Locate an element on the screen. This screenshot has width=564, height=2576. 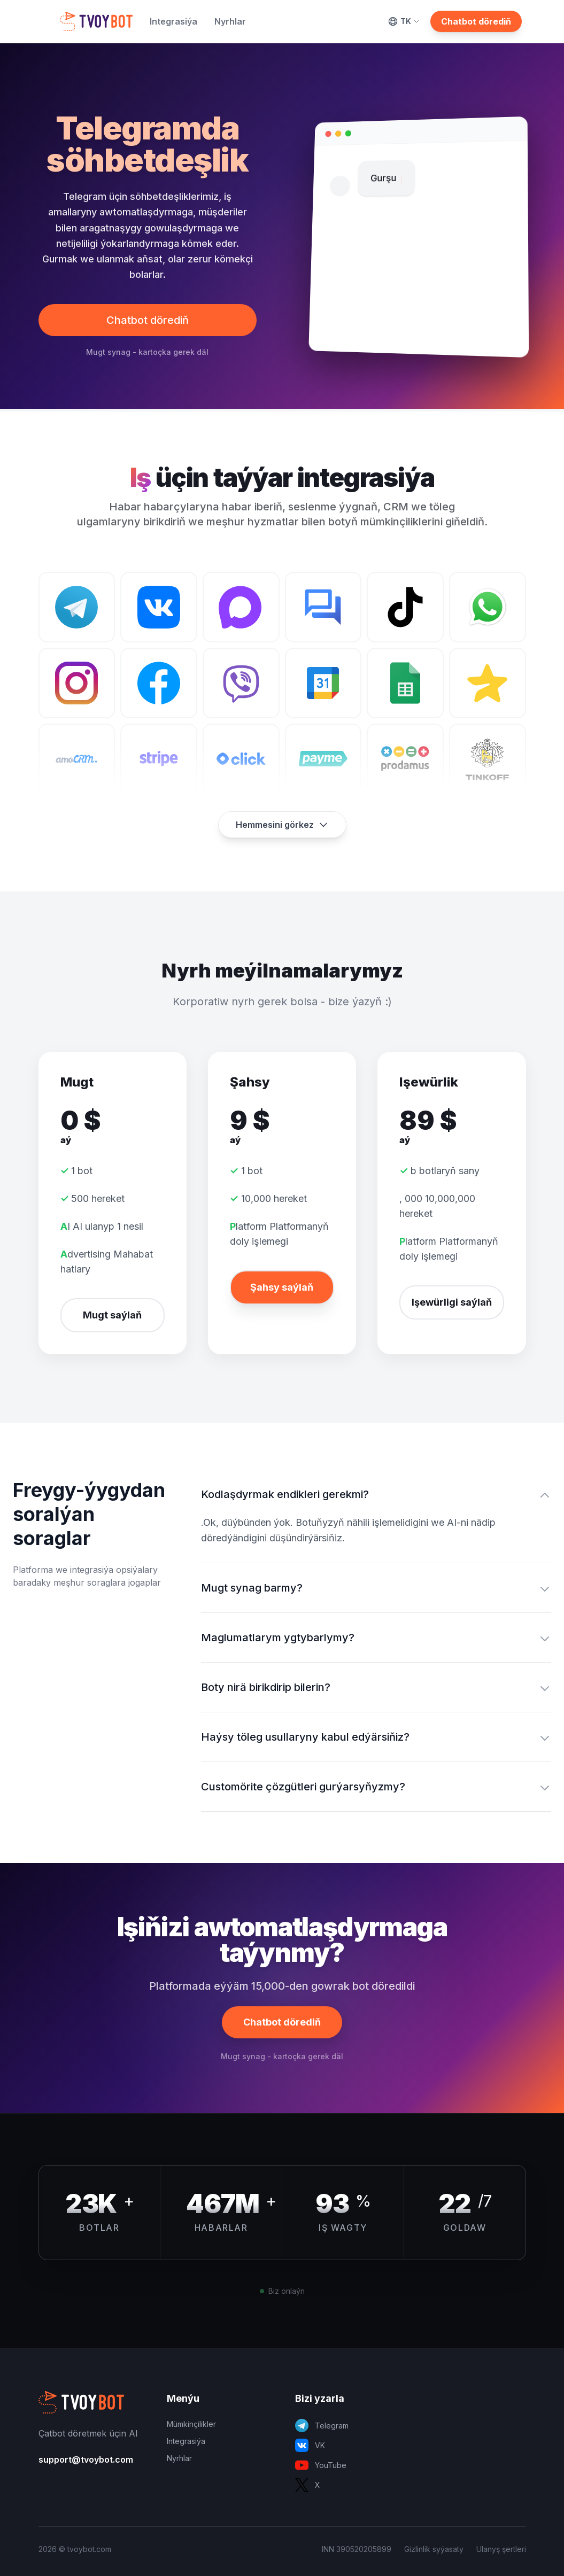
Telegram is located at coordinates (322, 2425).